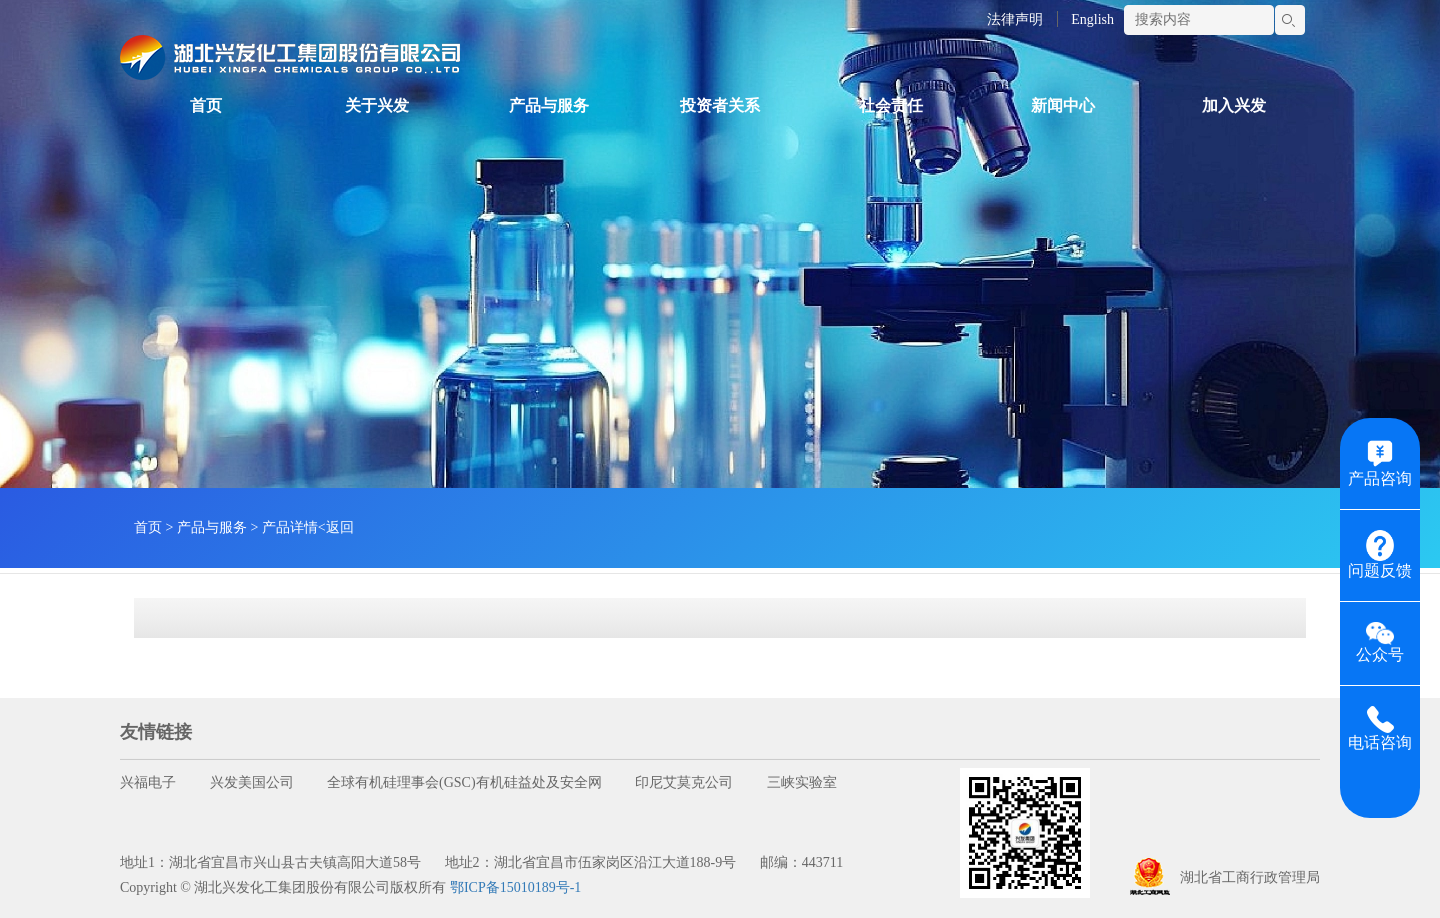  I want to click on 加入兴发, so click(1234, 105).